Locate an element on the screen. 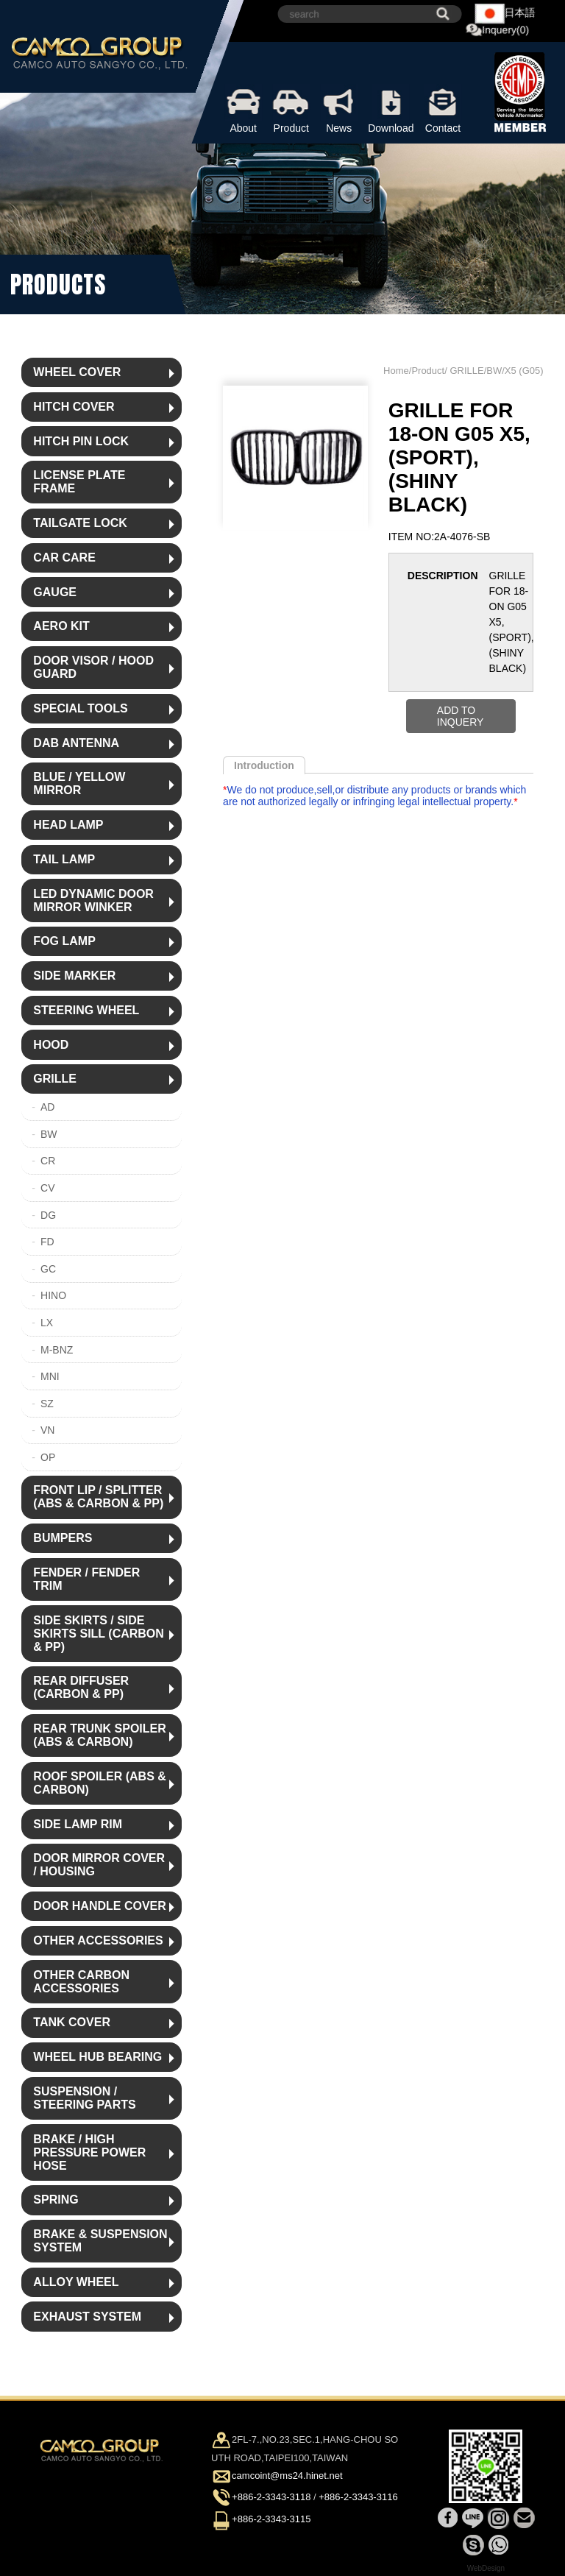 The image size is (565, 2576). SUSPENSION / STEERING PARTS is located at coordinates (84, 2098).